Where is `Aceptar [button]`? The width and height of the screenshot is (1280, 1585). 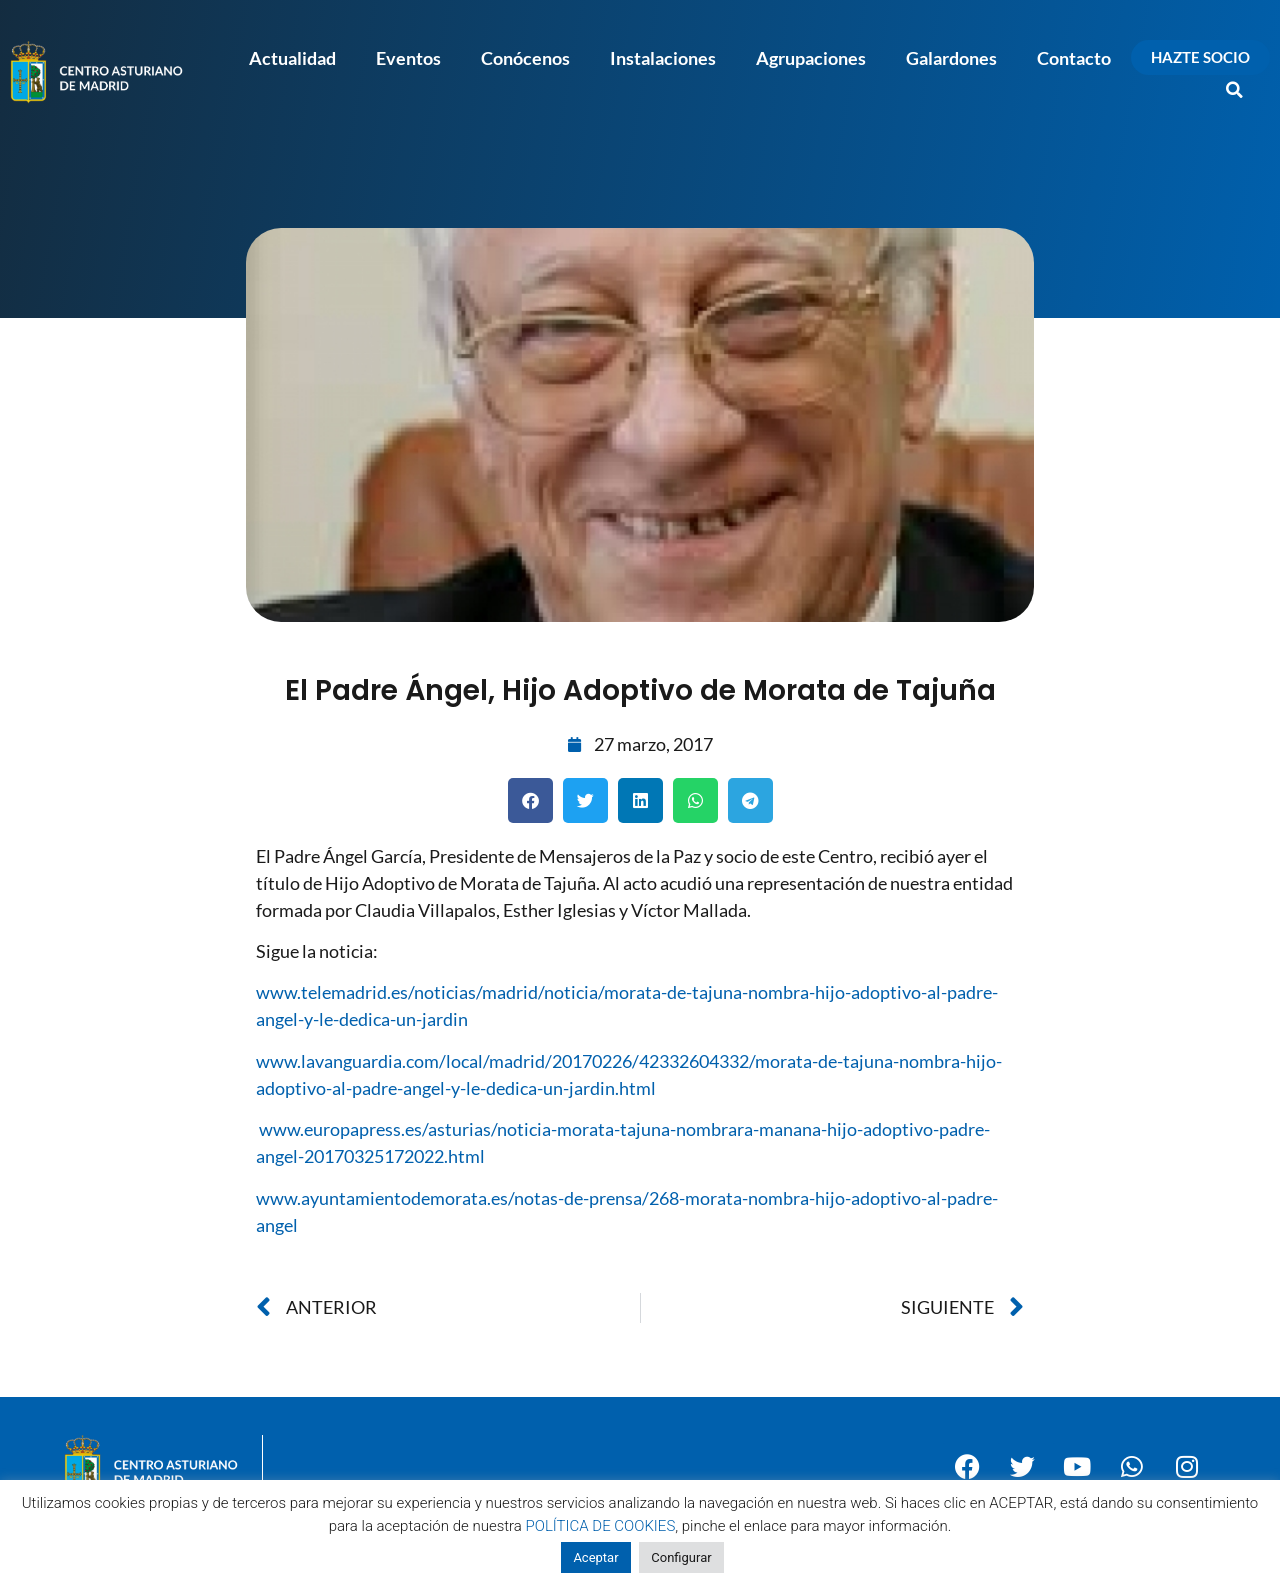 Aceptar [button] is located at coordinates (595, 1557).